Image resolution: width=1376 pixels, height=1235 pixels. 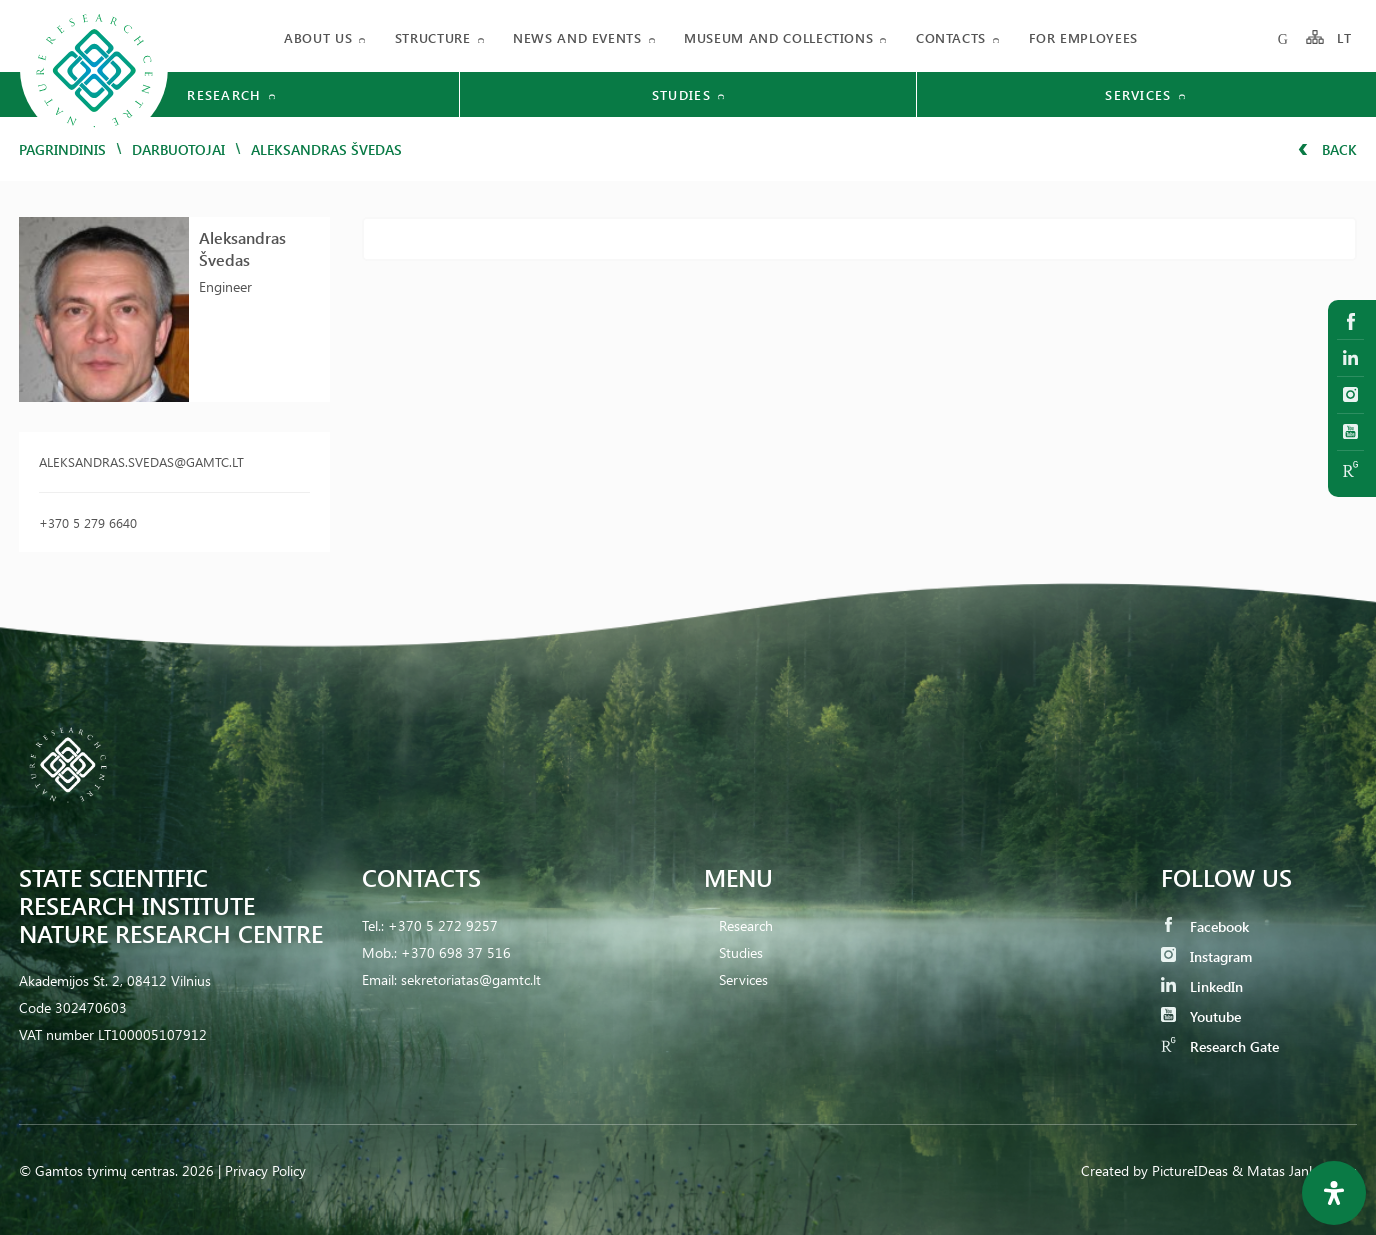 What do you see at coordinates (456, 952) in the screenshot?
I see `+370 698 37 516` at bounding box center [456, 952].